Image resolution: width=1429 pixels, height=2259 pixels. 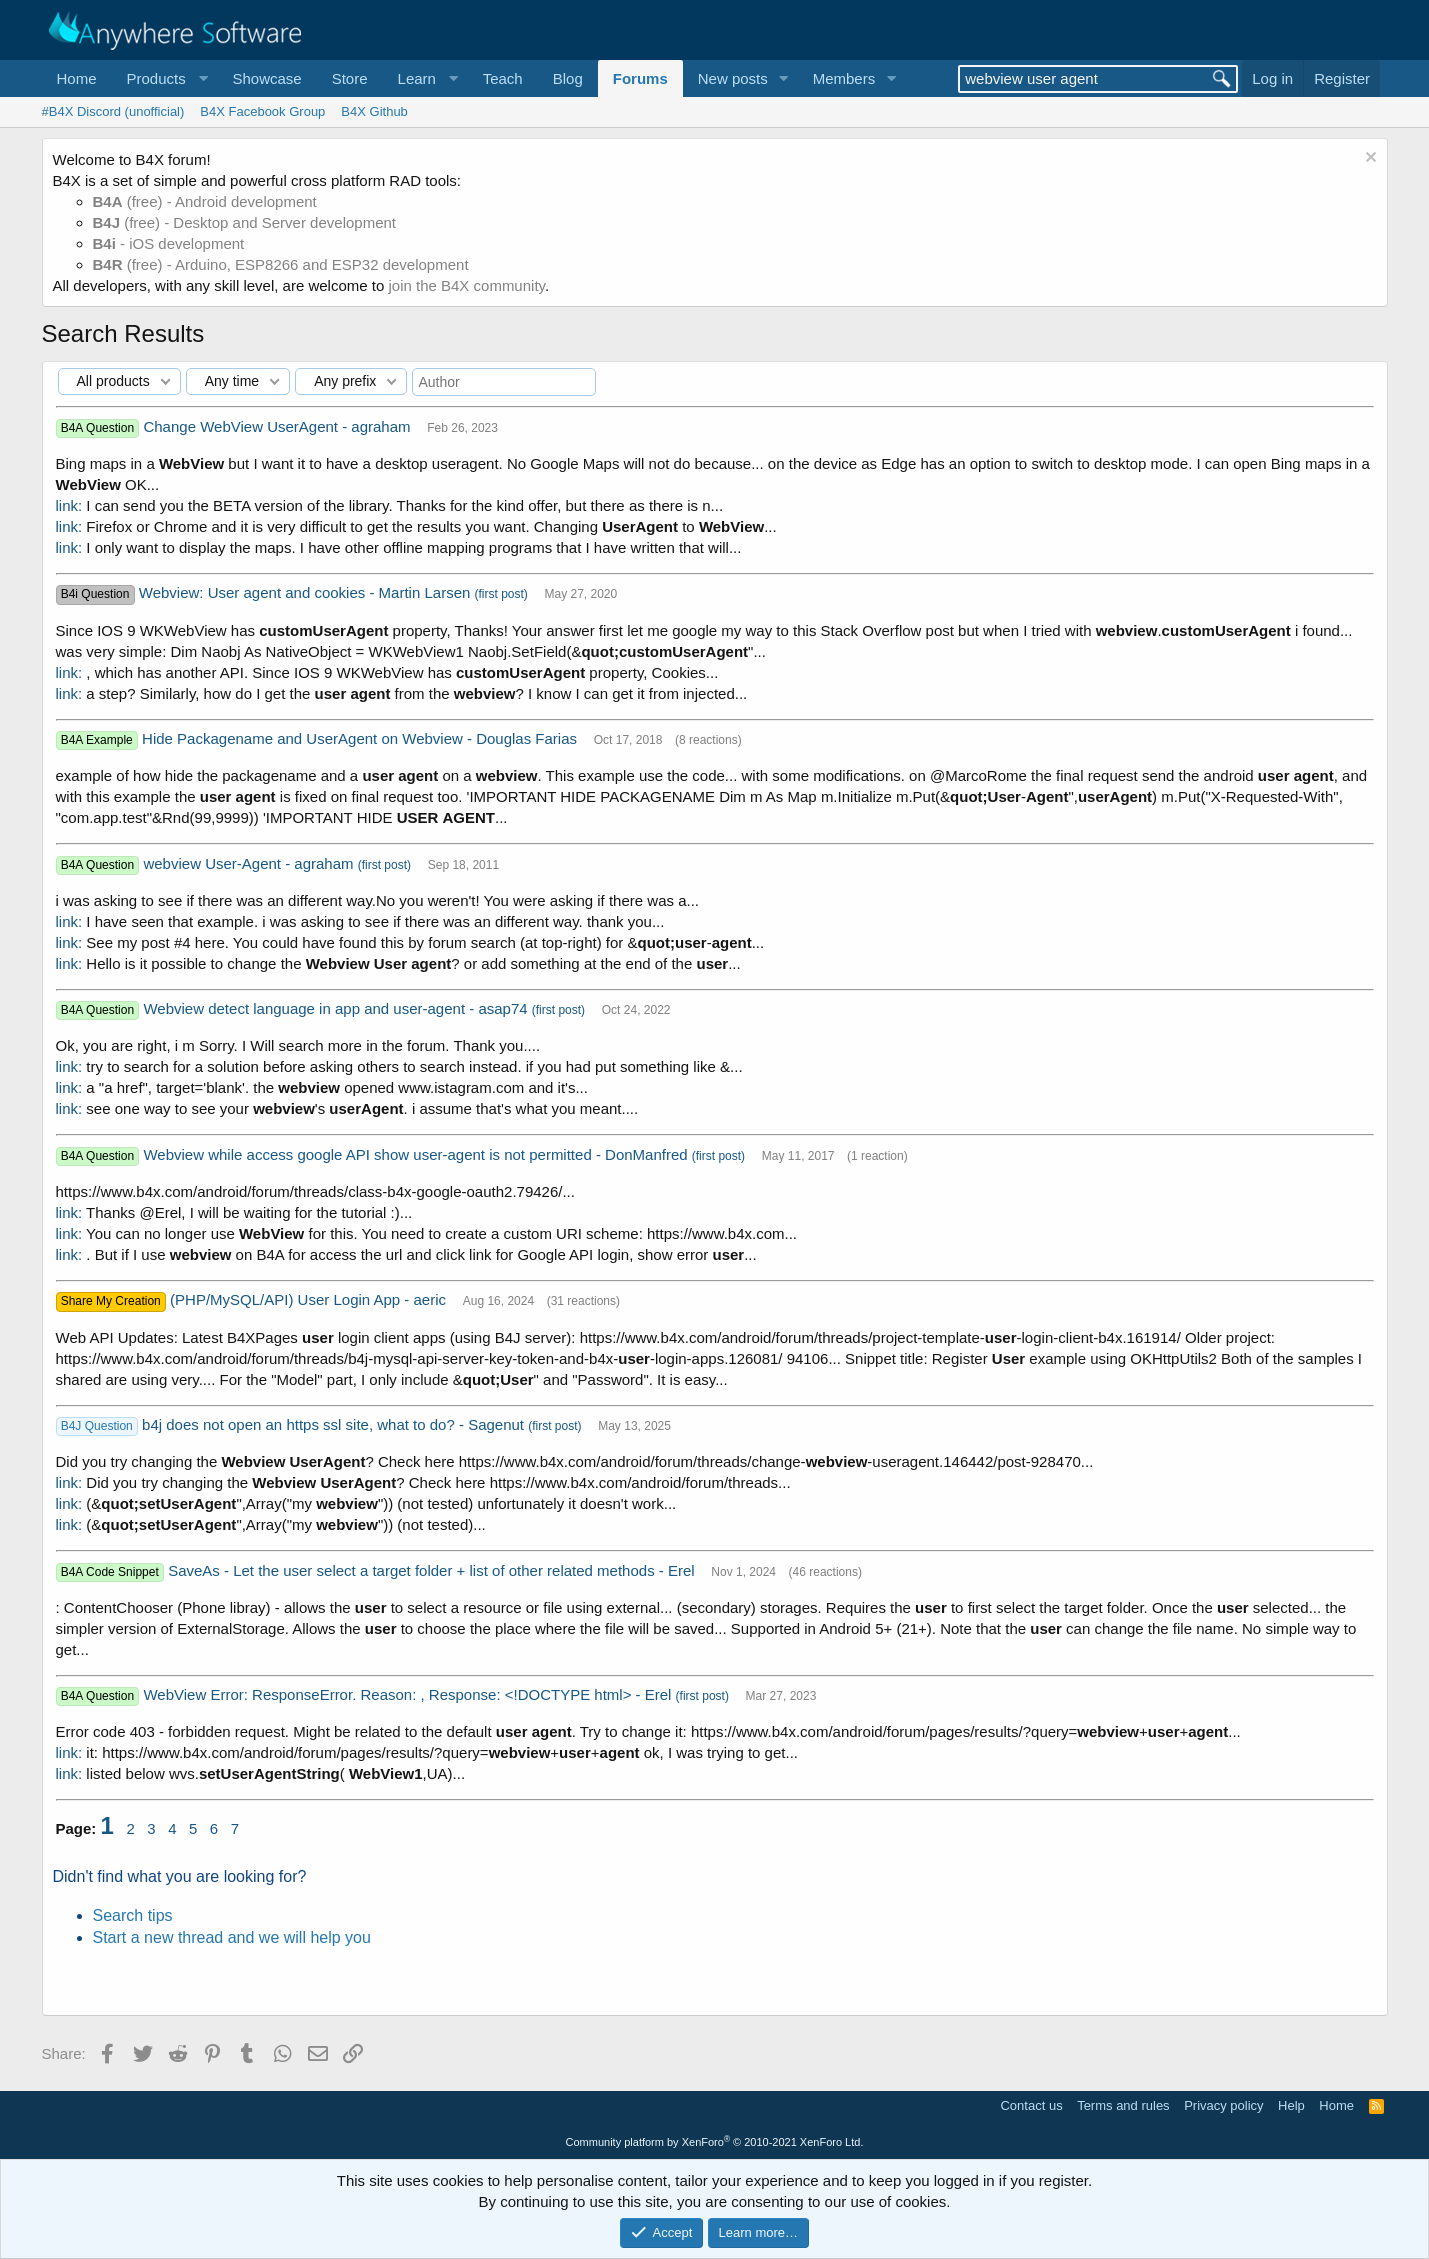 What do you see at coordinates (1291, 2105) in the screenshot?
I see `Help` at bounding box center [1291, 2105].